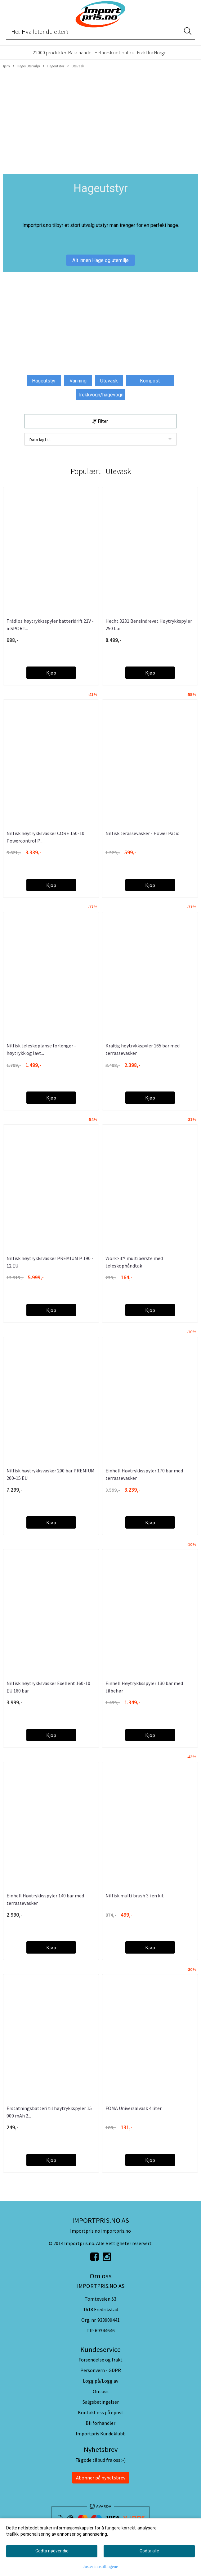  I want to click on Kontakt oss på epost, so click(100, 2412).